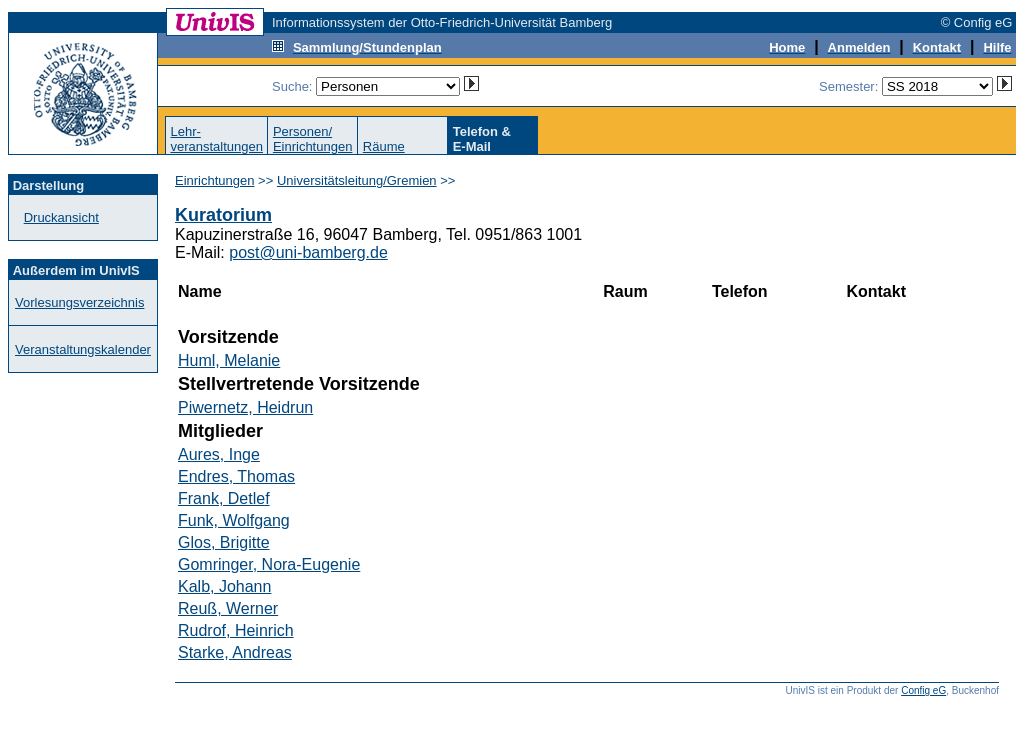 The height and width of the screenshot is (729, 1024). What do you see at coordinates (215, 180) in the screenshot?
I see `Einrichtungen` at bounding box center [215, 180].